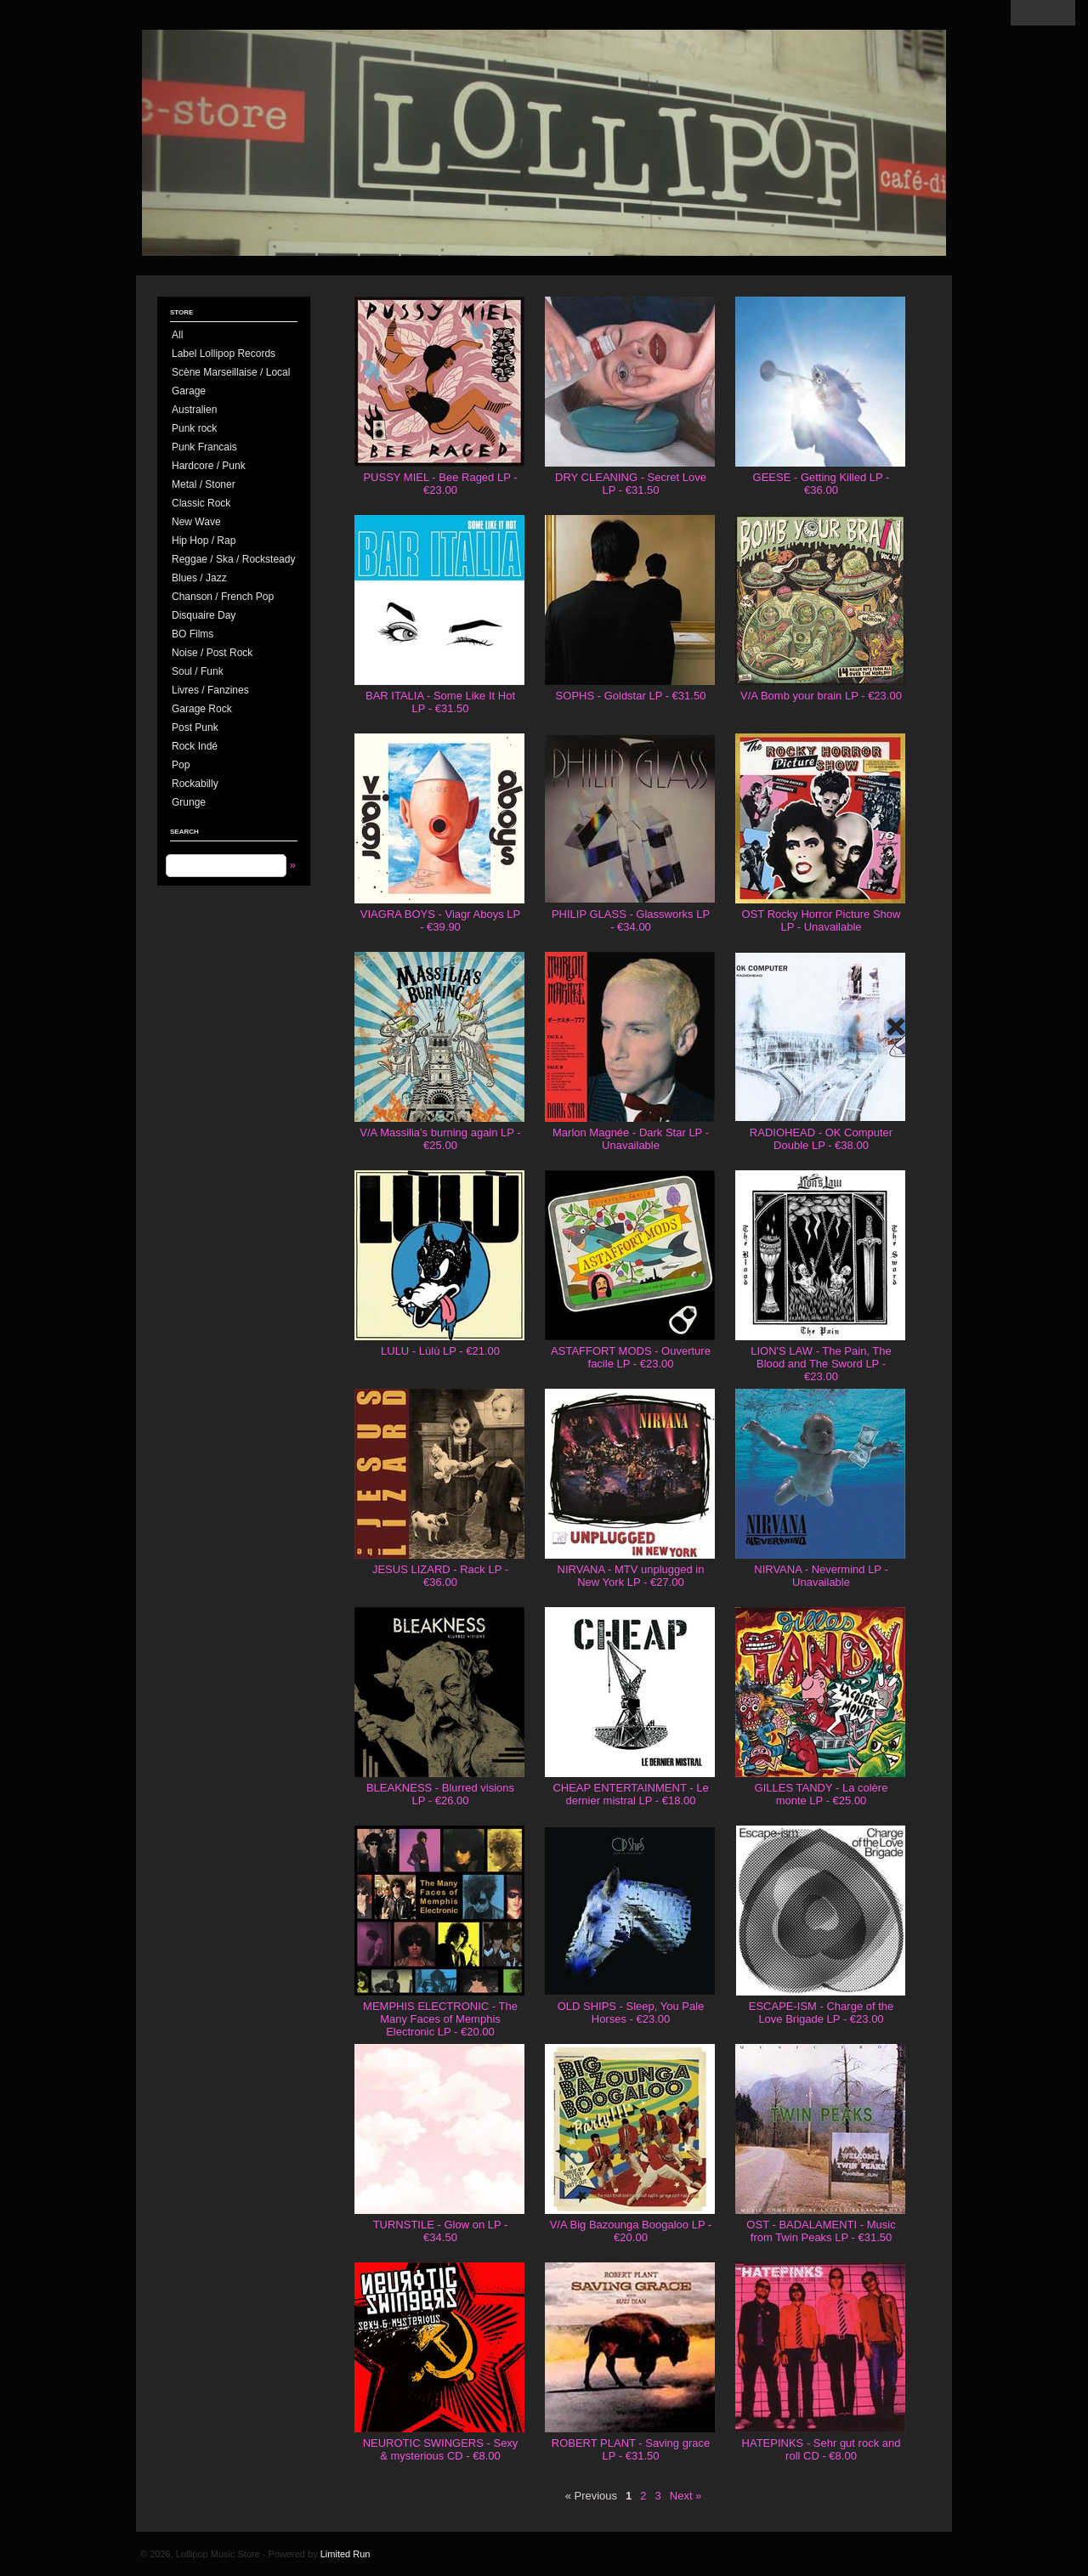 This screenshot has width=1088, height=2576. Describe the element at coordinates (631, 2231) in the screenshot. I see `V/A Big Bazounga Boogaloo LP - €20.00` at that location.